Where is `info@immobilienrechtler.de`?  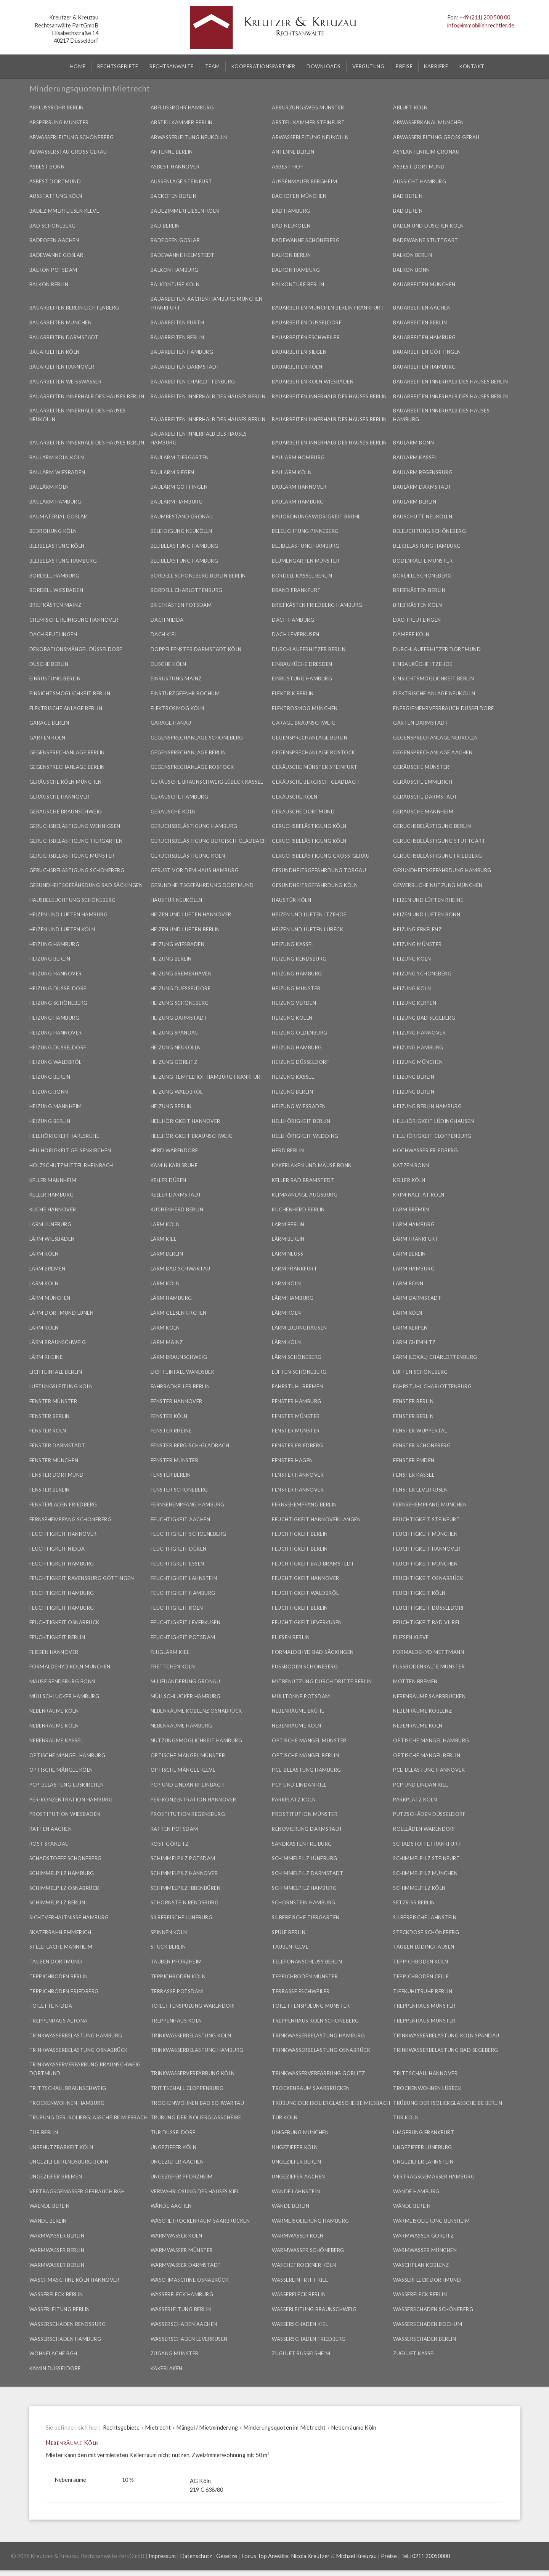 info@immobilienrechtler.de is located at coordinates (480, 25).